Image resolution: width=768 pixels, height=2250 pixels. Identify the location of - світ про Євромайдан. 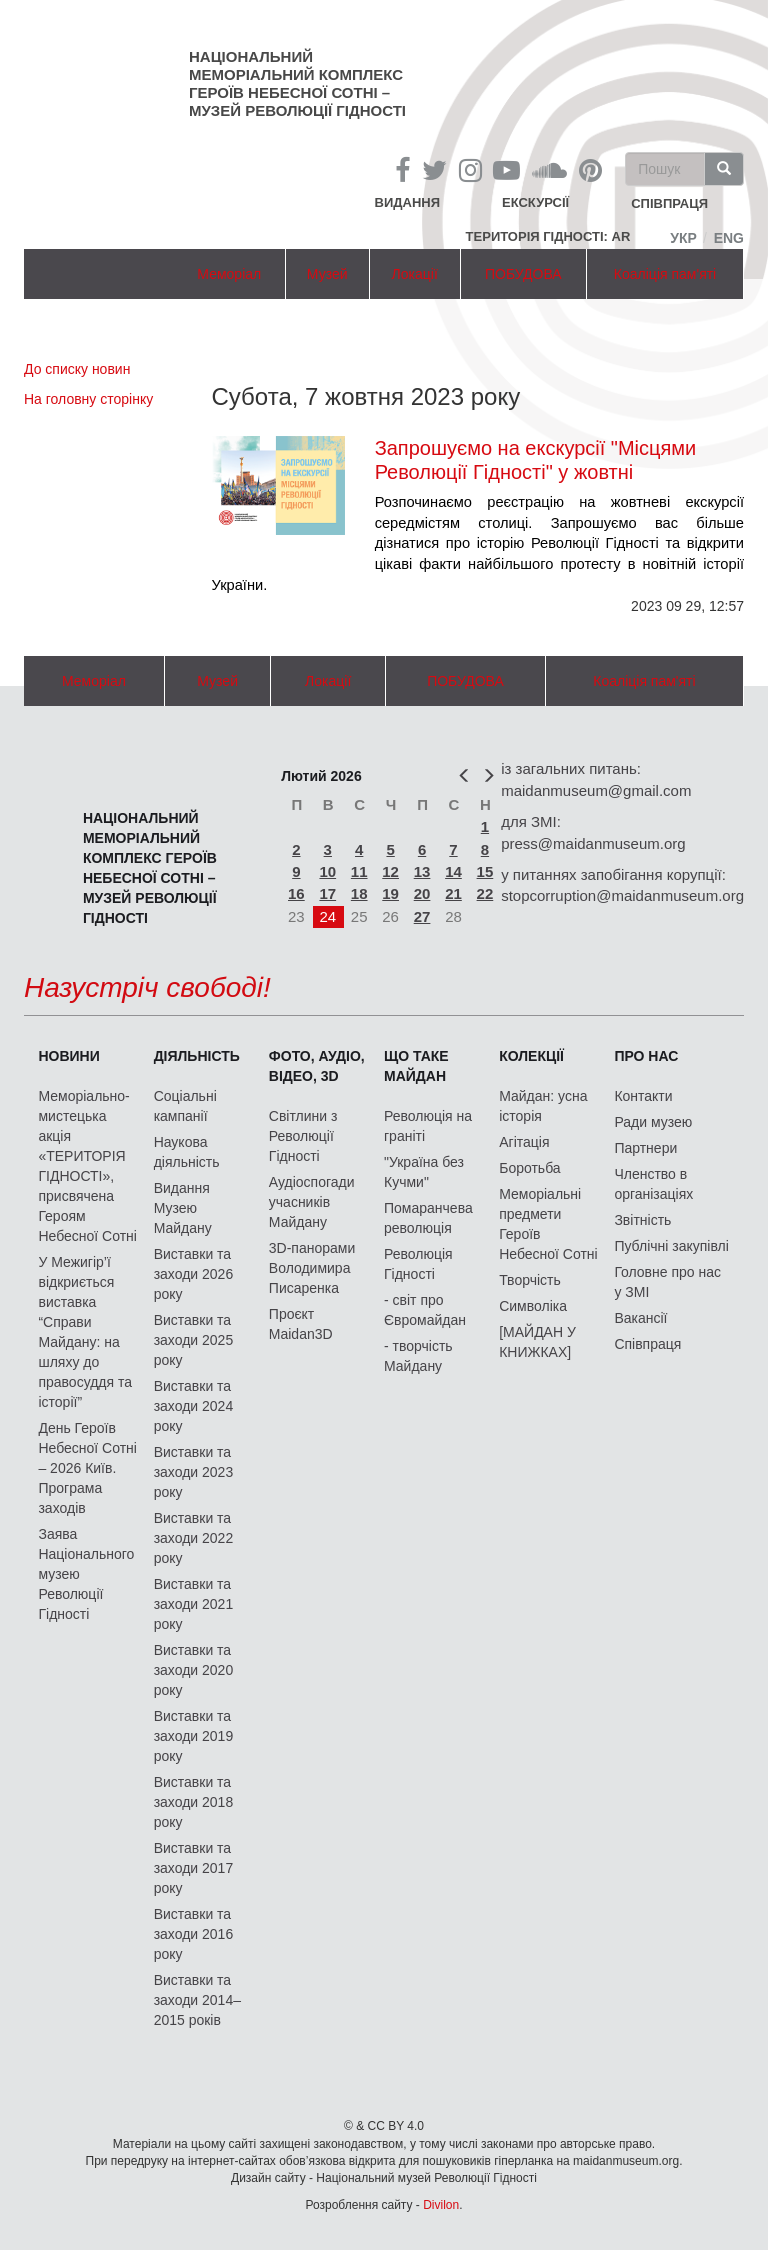
(425, 1310).